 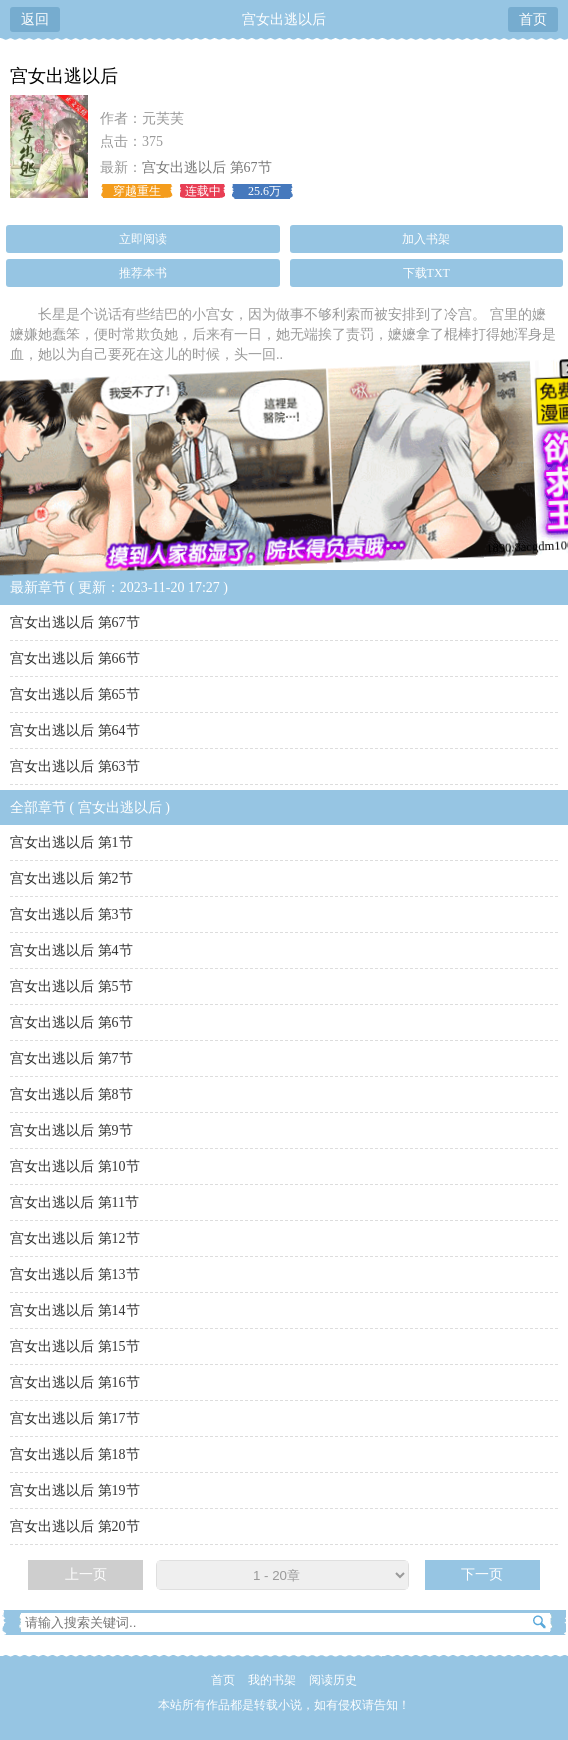 What do you see at coordinates (75, 1382) in the screenshot?
I see `宫女出逃以后 第16节` at bounding box center [75, 1382].